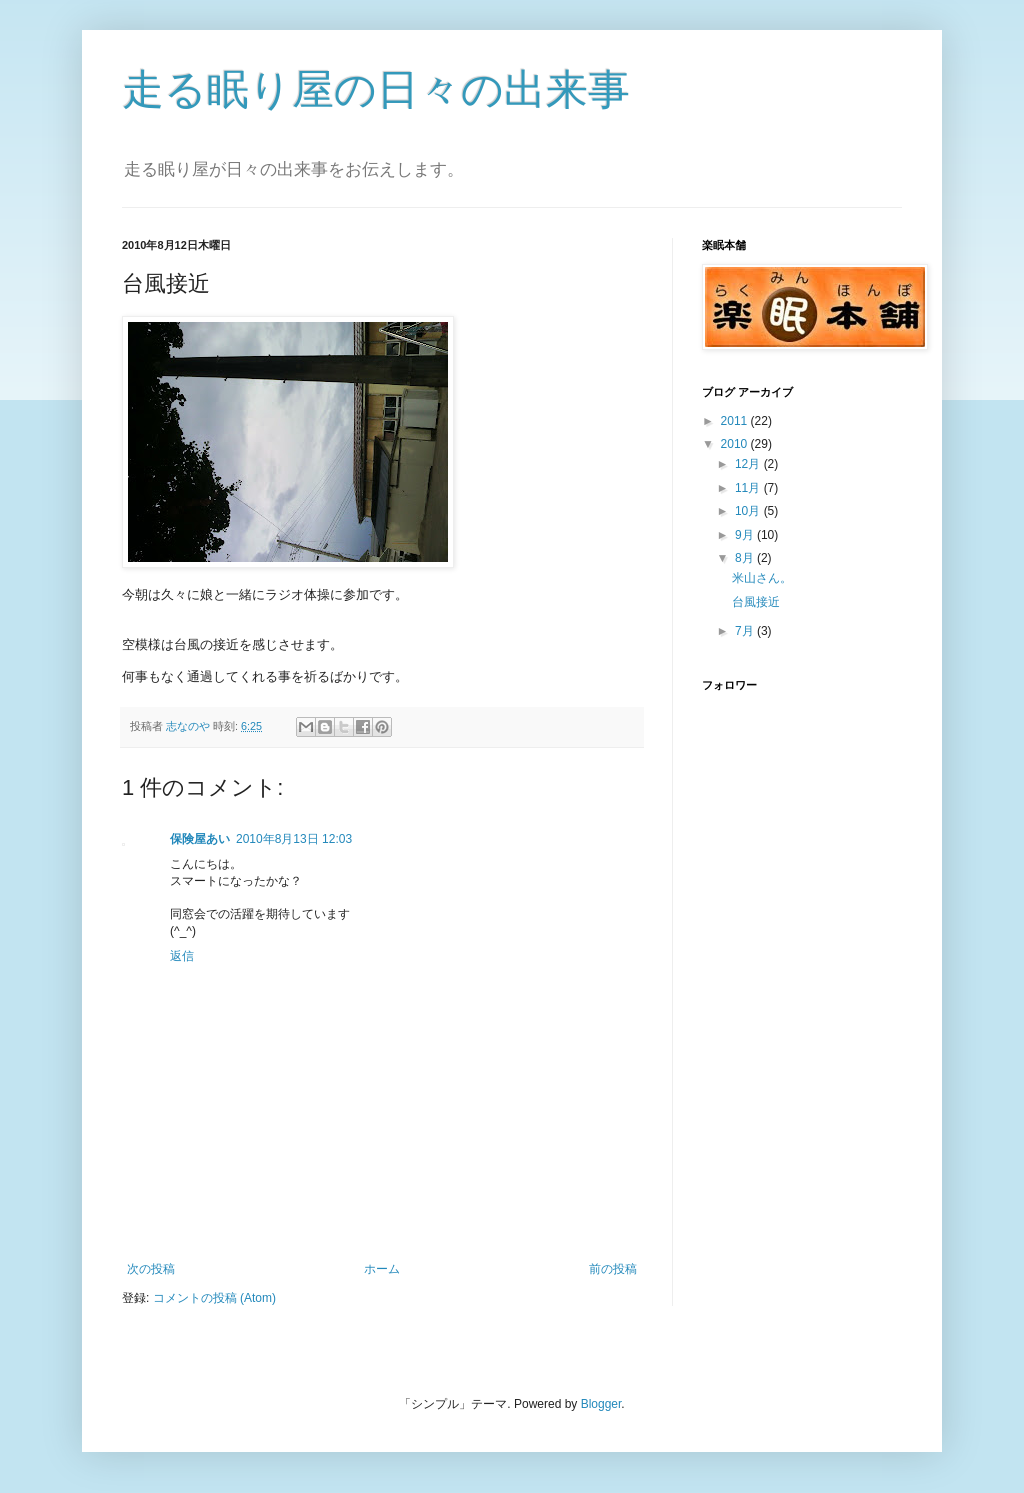 This screenshot has height=1493, width=1024. Describe the element at coordinates (756, 602) in the screenshot. I see `台風接近` at that location.